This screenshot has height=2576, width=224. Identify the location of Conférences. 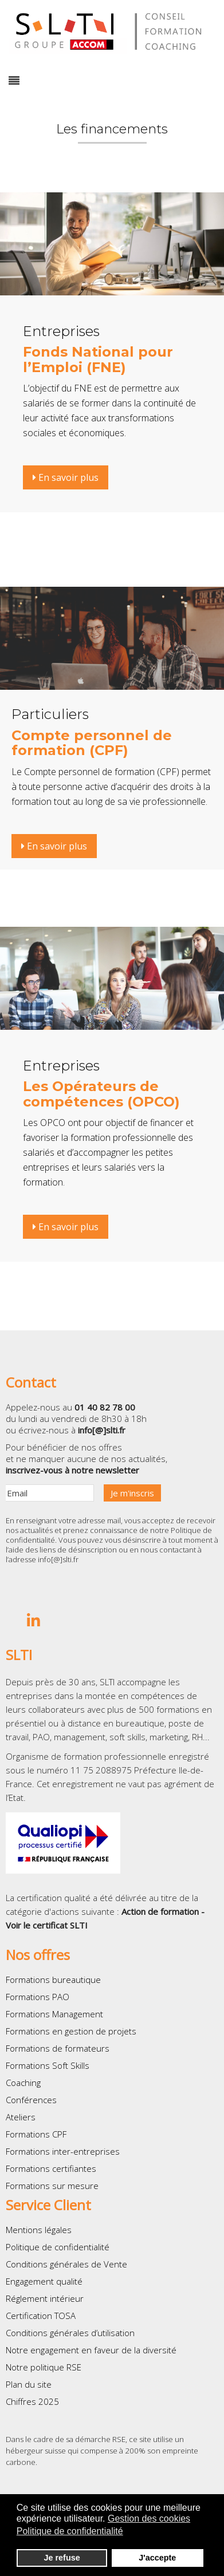
(31, 2099).